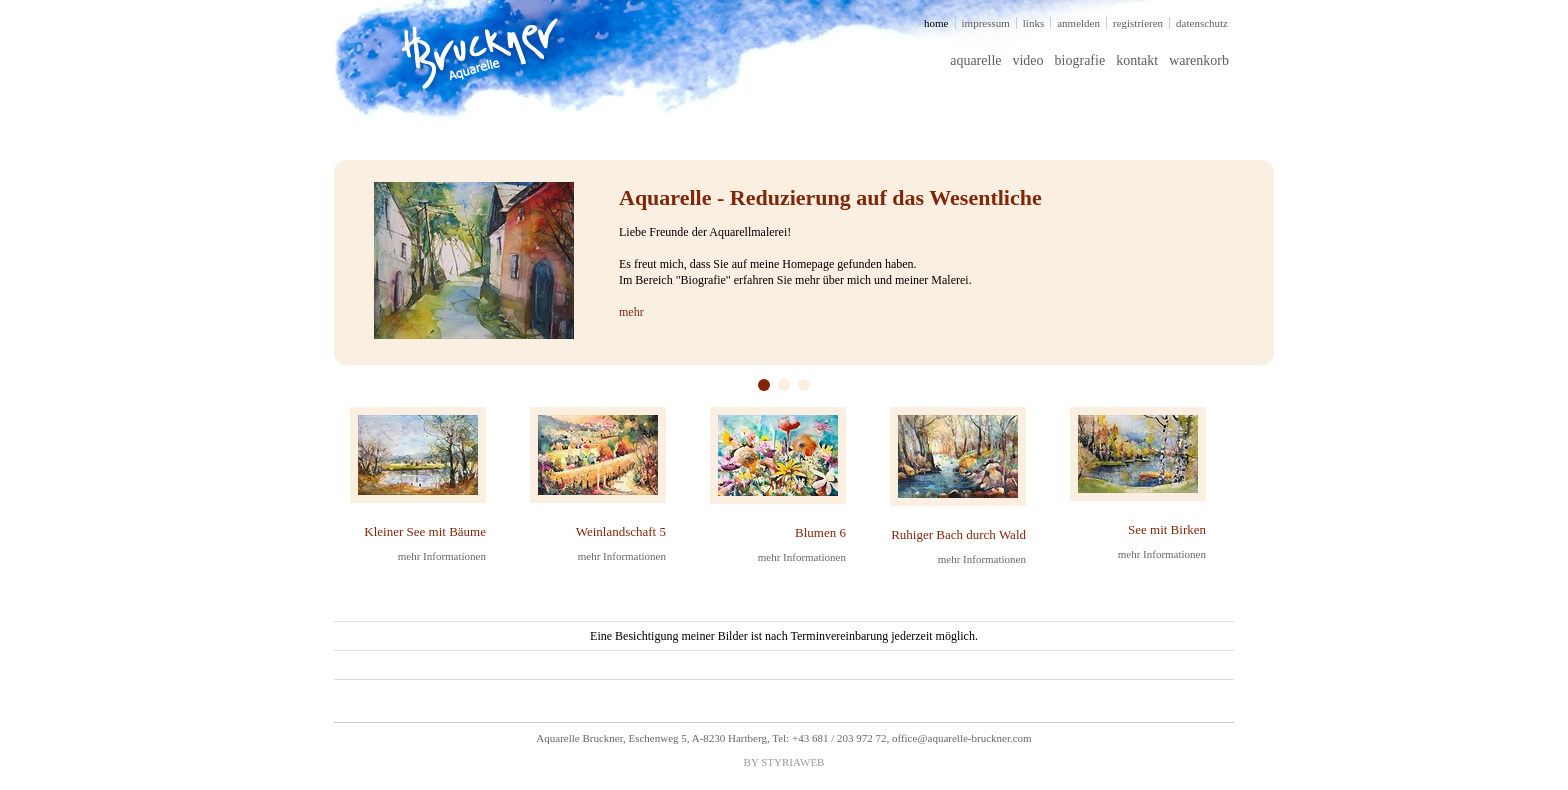  What do you see at coordinates (1078, 23) in the screenshot?
I see `anmelden` at bounding box center [1078, 23].